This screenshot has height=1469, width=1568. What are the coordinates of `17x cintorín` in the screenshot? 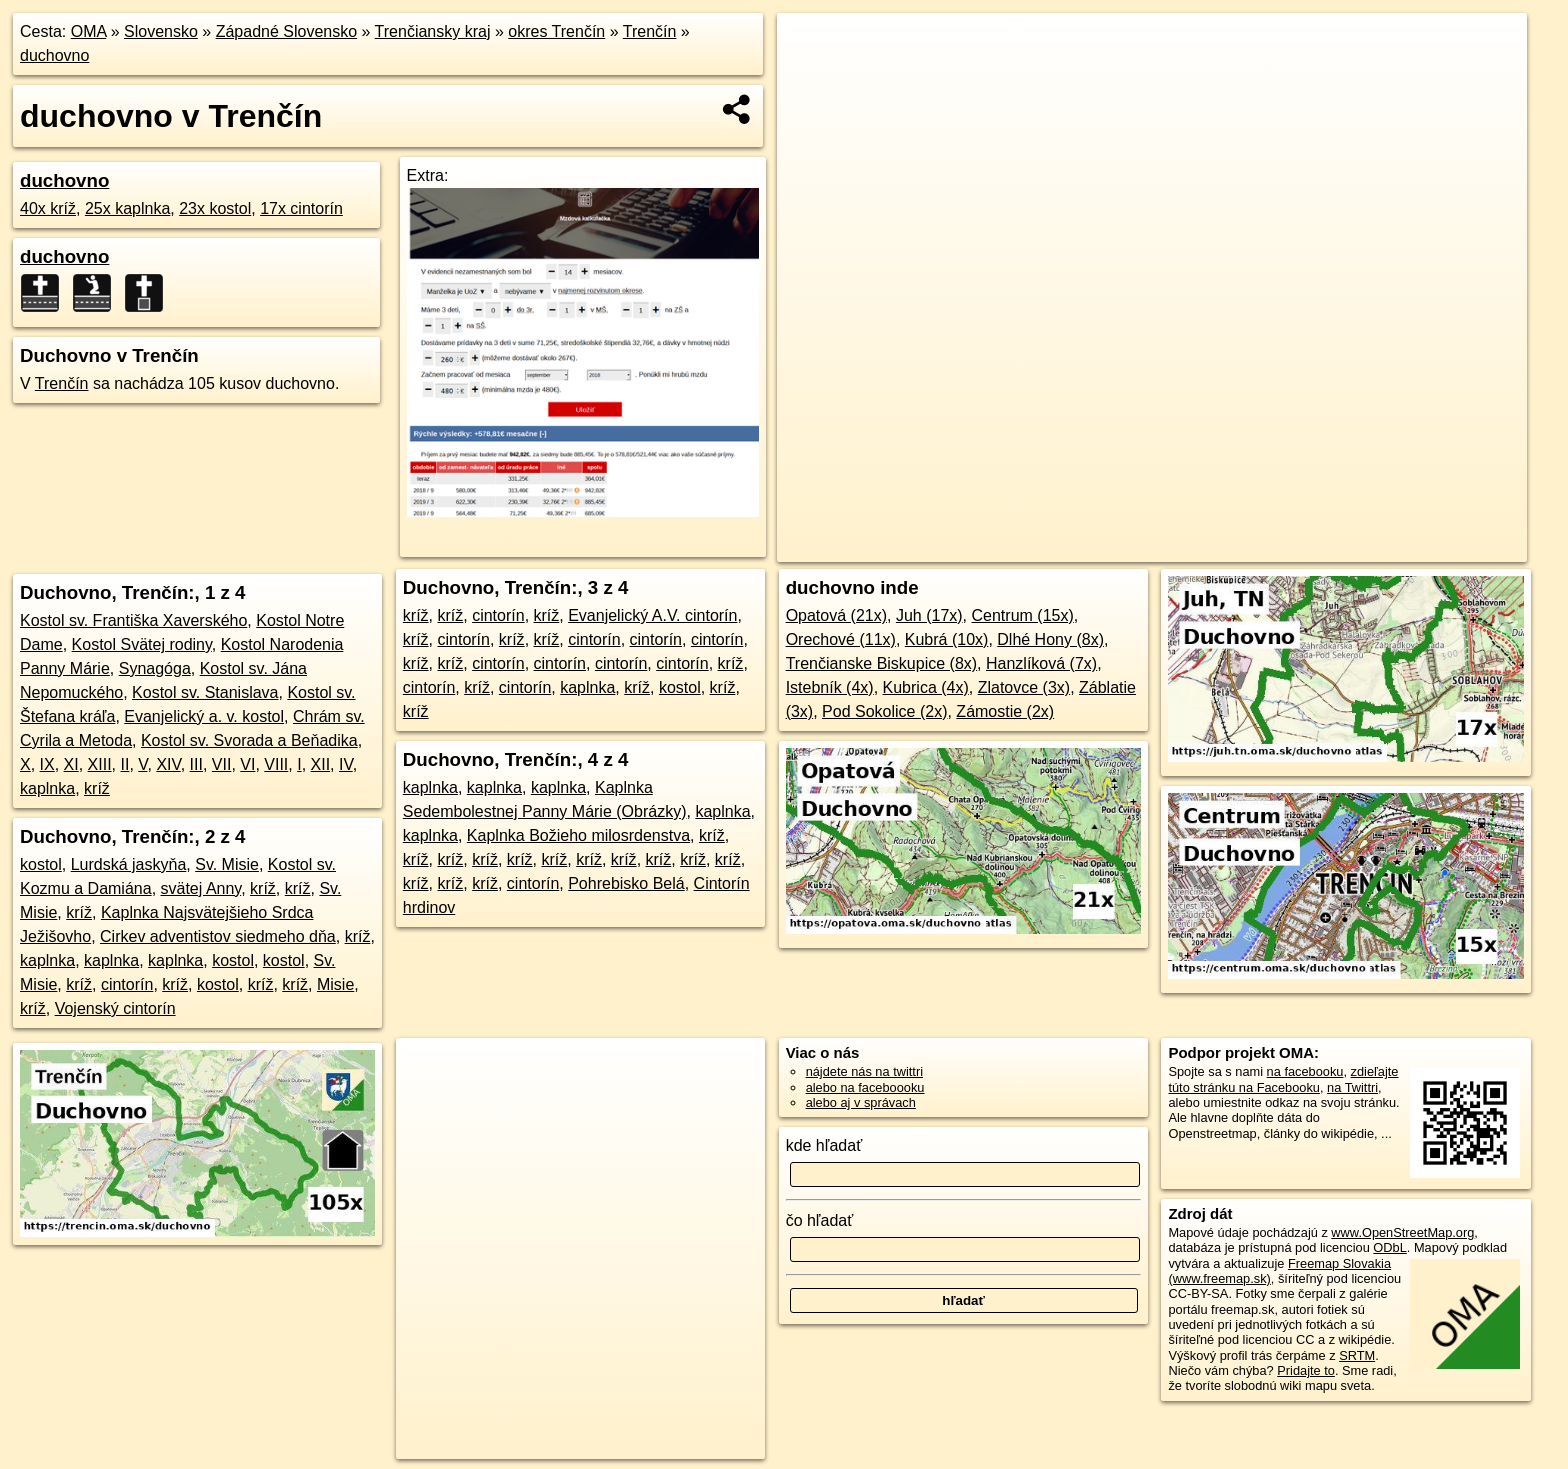 It's located at (301, 208).